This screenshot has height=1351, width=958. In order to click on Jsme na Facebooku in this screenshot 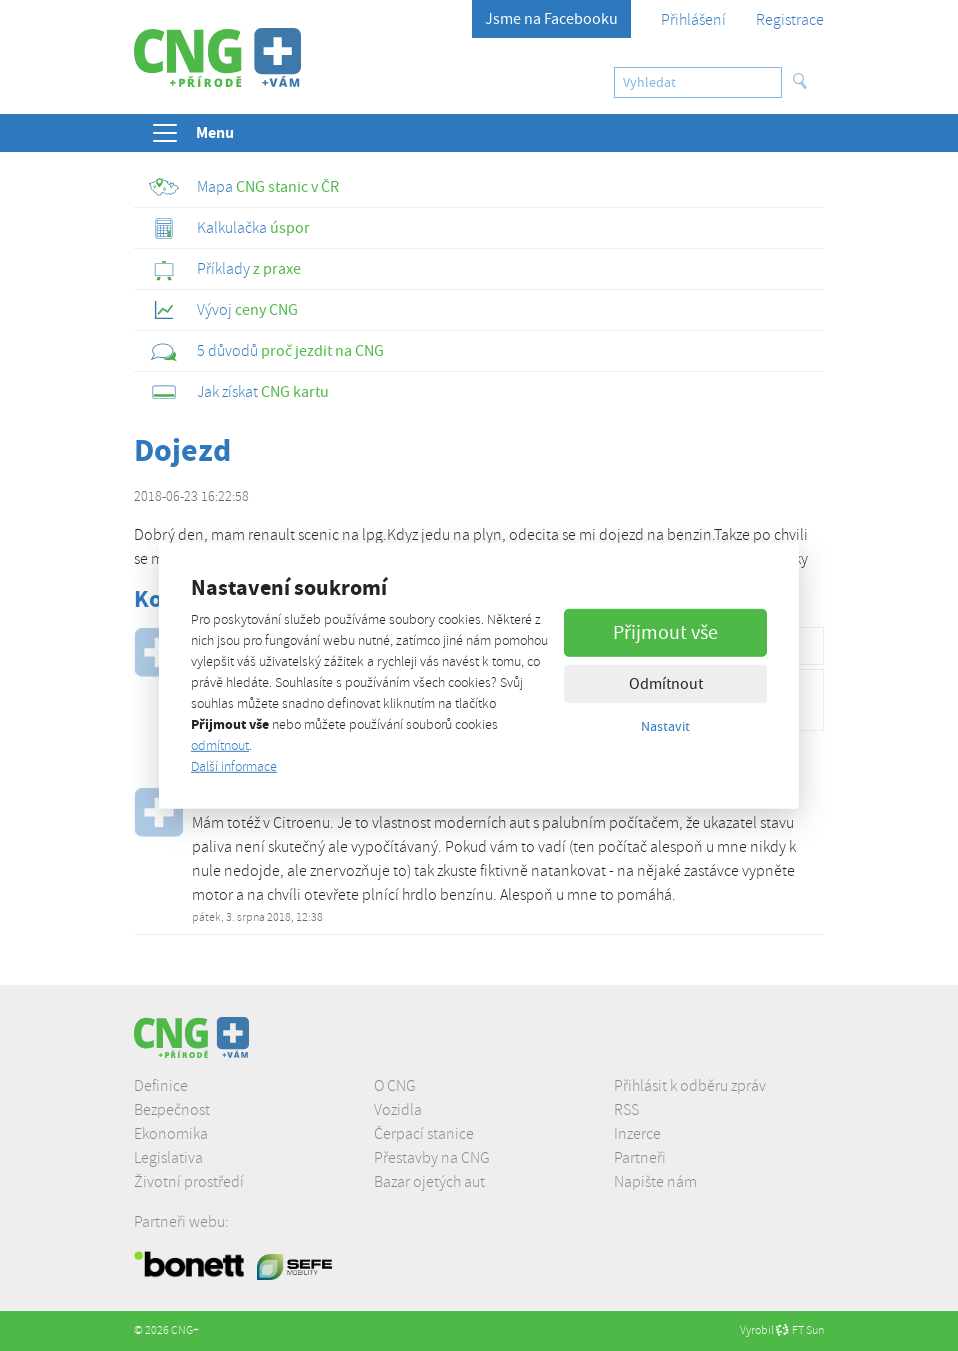, I will do `click(551, 19)`.